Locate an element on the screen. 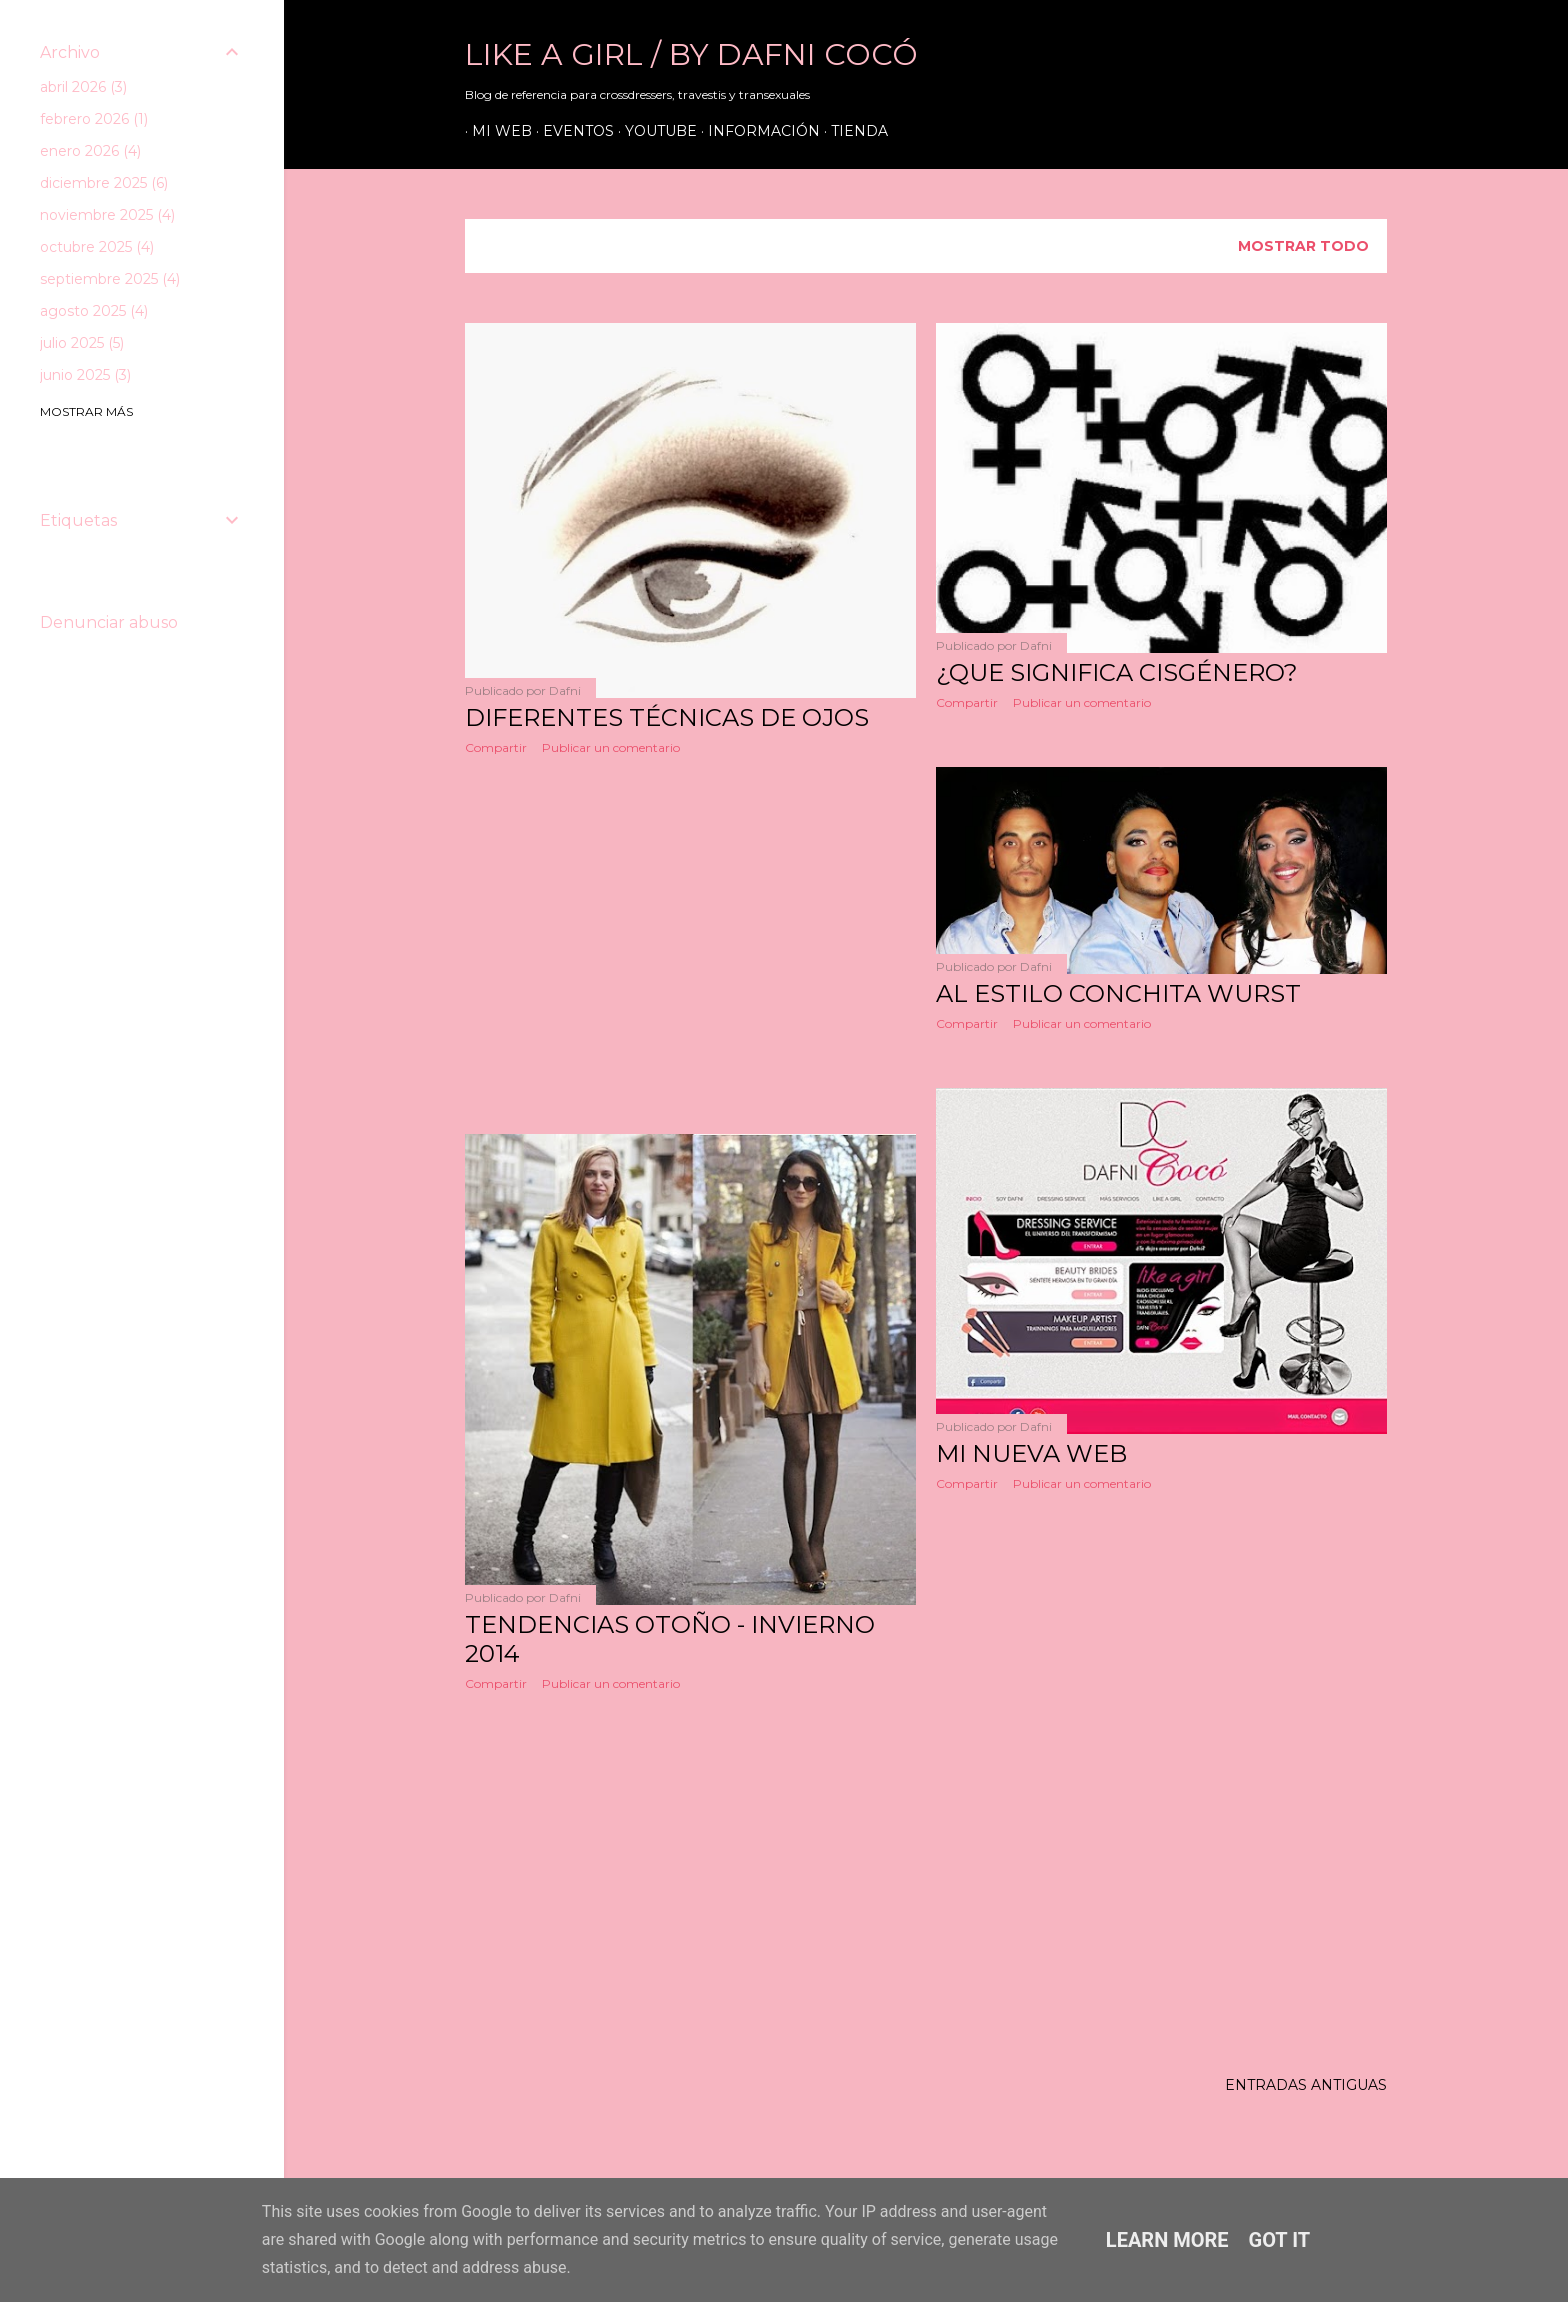 This screenshot has height=2302, width=1568. septiembre 2025 is located at coordinates (110, 279).